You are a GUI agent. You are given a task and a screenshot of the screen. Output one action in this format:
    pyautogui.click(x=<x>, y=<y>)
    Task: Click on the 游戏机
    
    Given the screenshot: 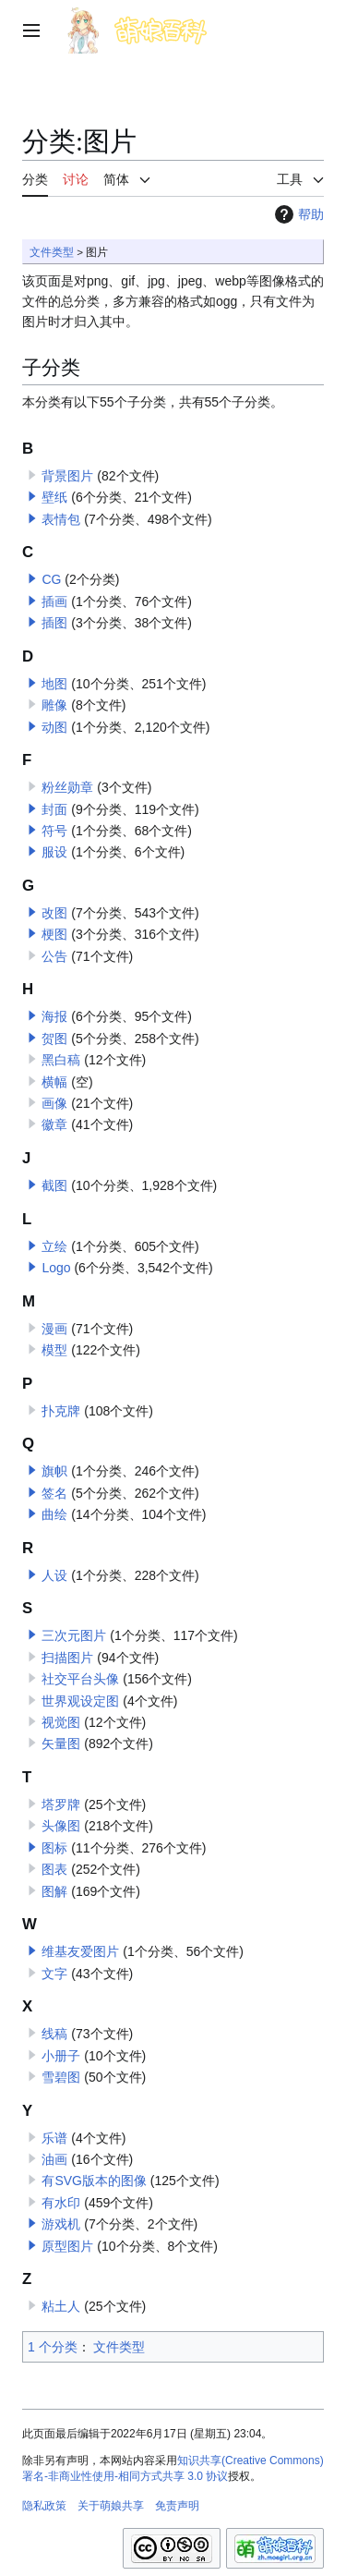 What is the action you would take?
    pyautogui.click(x=61, y=2224)
    